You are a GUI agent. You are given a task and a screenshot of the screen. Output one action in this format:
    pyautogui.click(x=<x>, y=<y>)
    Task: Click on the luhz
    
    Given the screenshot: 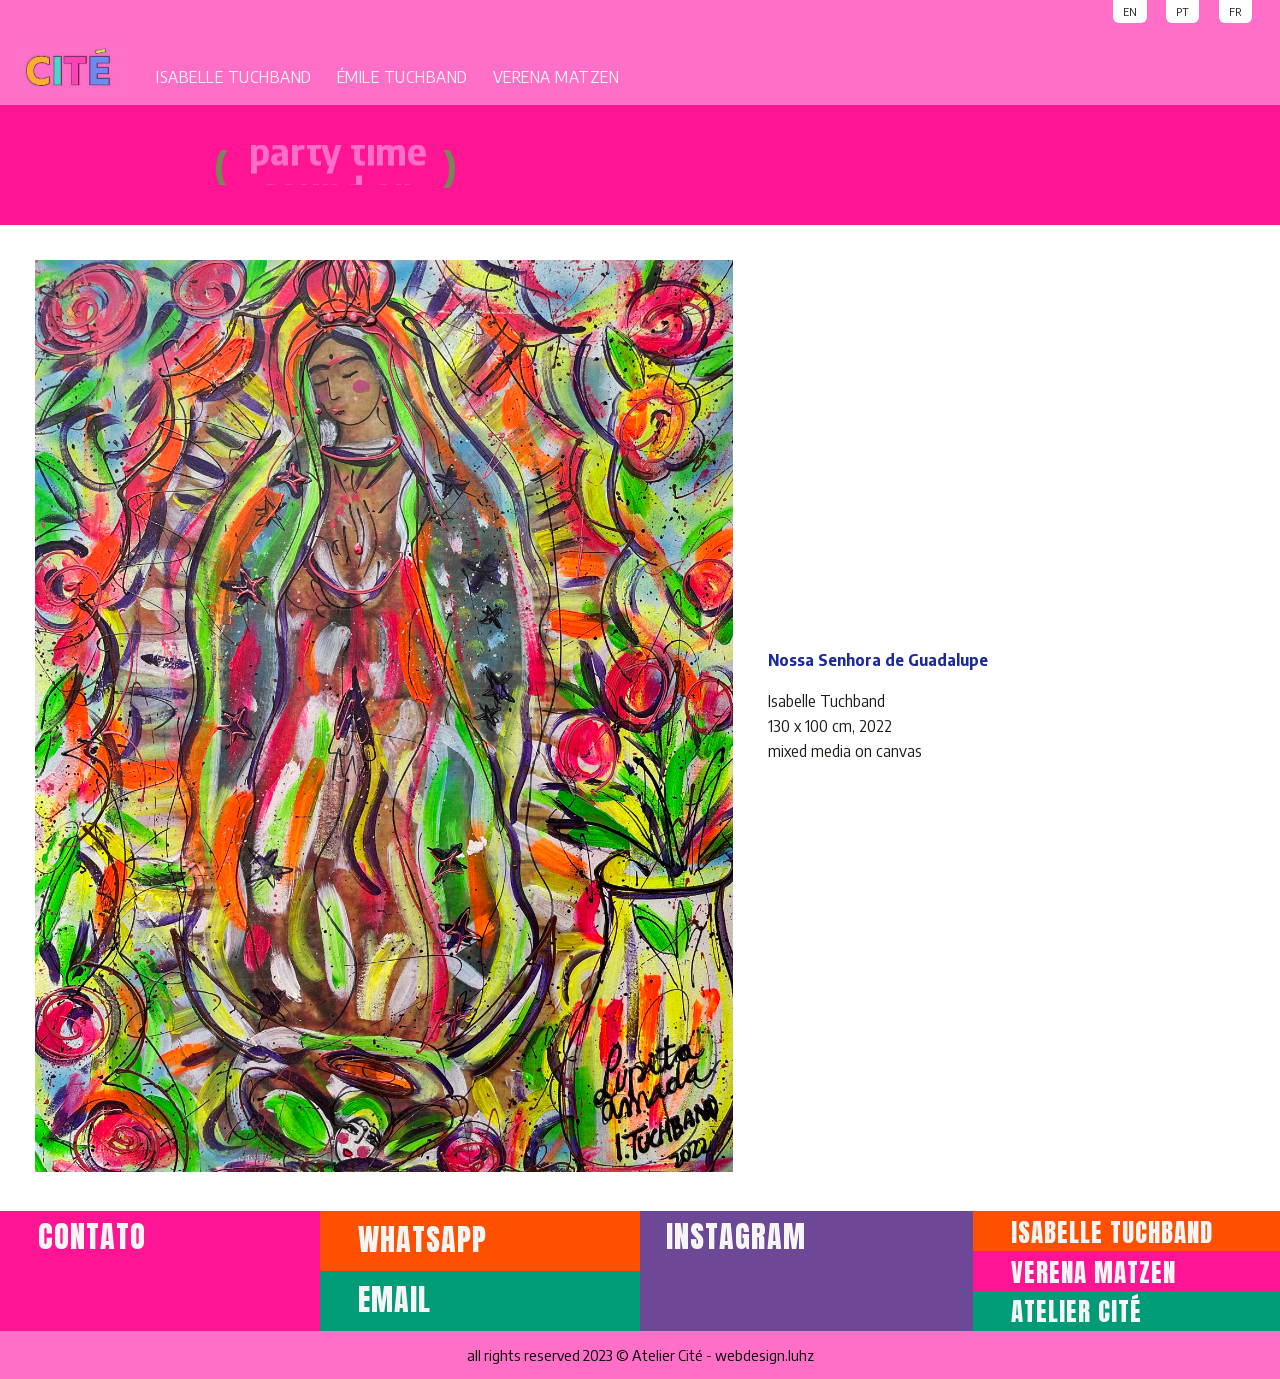 What is the action you would take?
    pyautogui.click(x=801, y=1355)
    